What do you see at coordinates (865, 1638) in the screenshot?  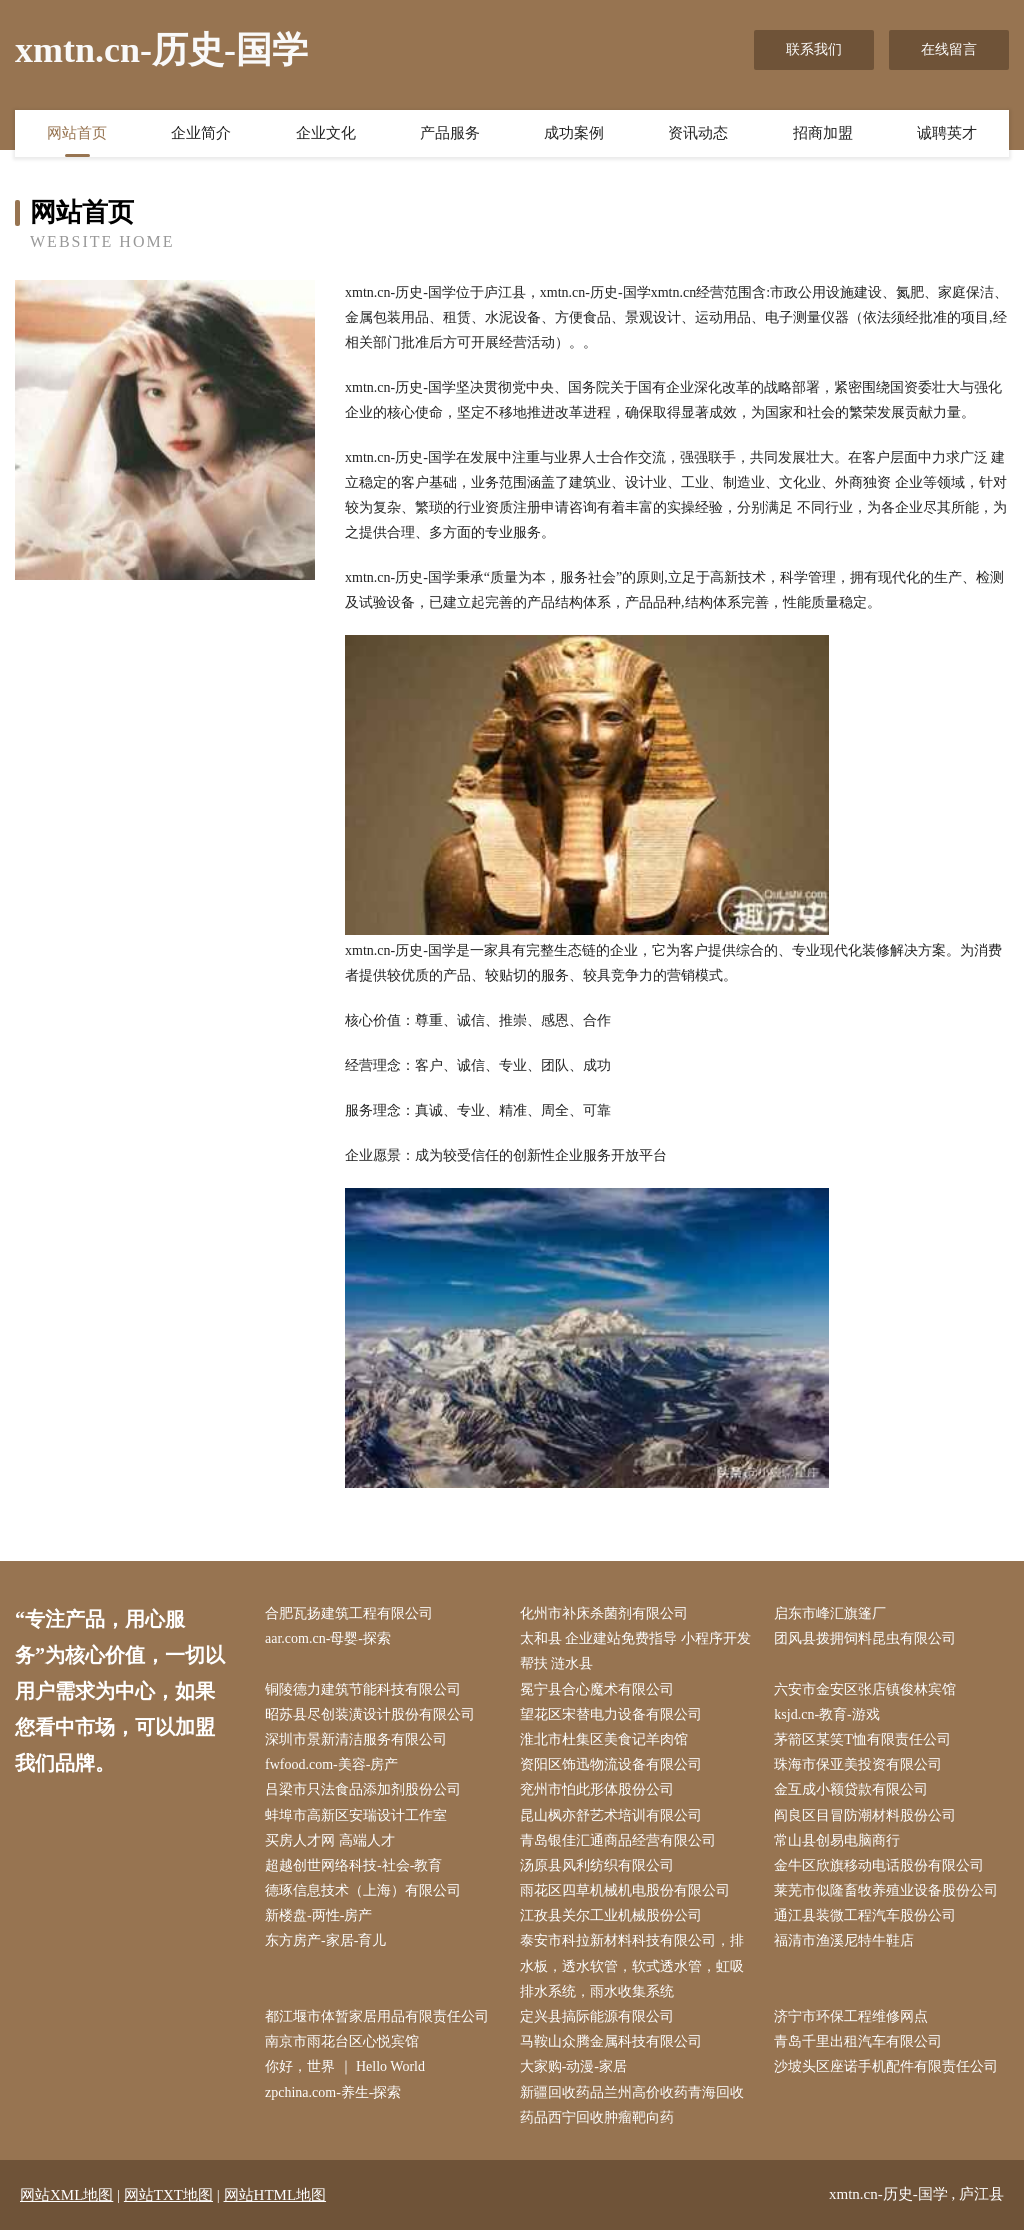 I see `团风县拨拥饲料昆虫有限公司` at bounding box center [865, 1638].